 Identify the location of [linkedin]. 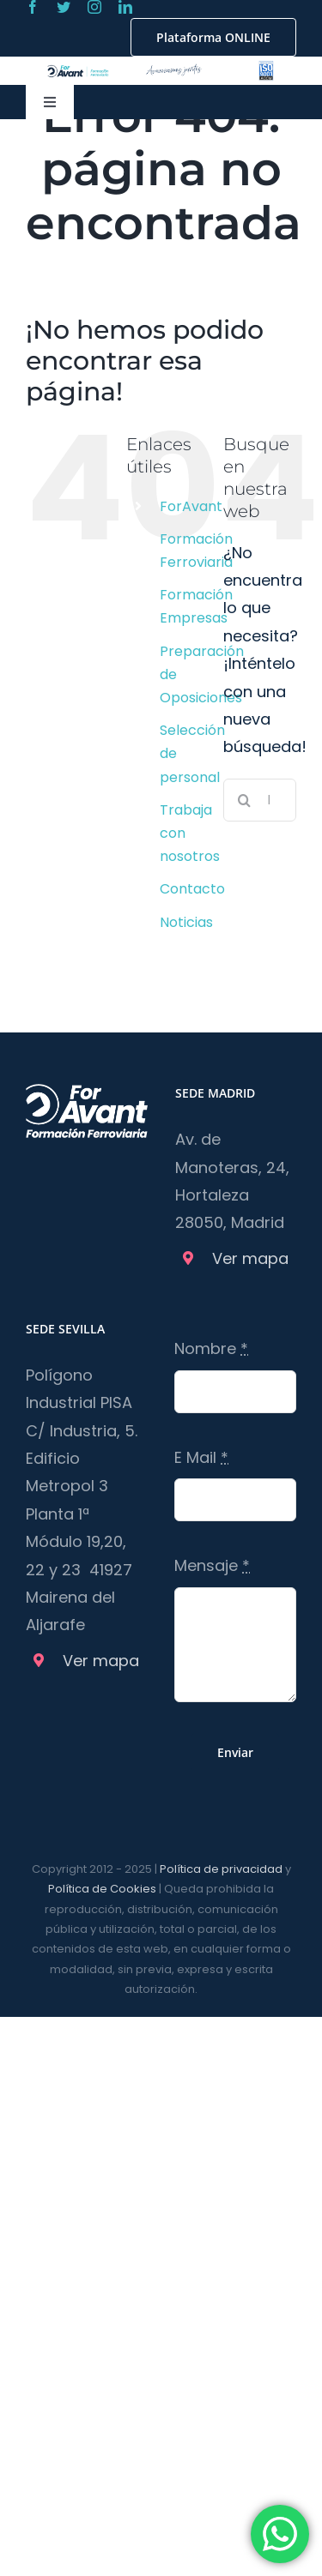
(125, 7).